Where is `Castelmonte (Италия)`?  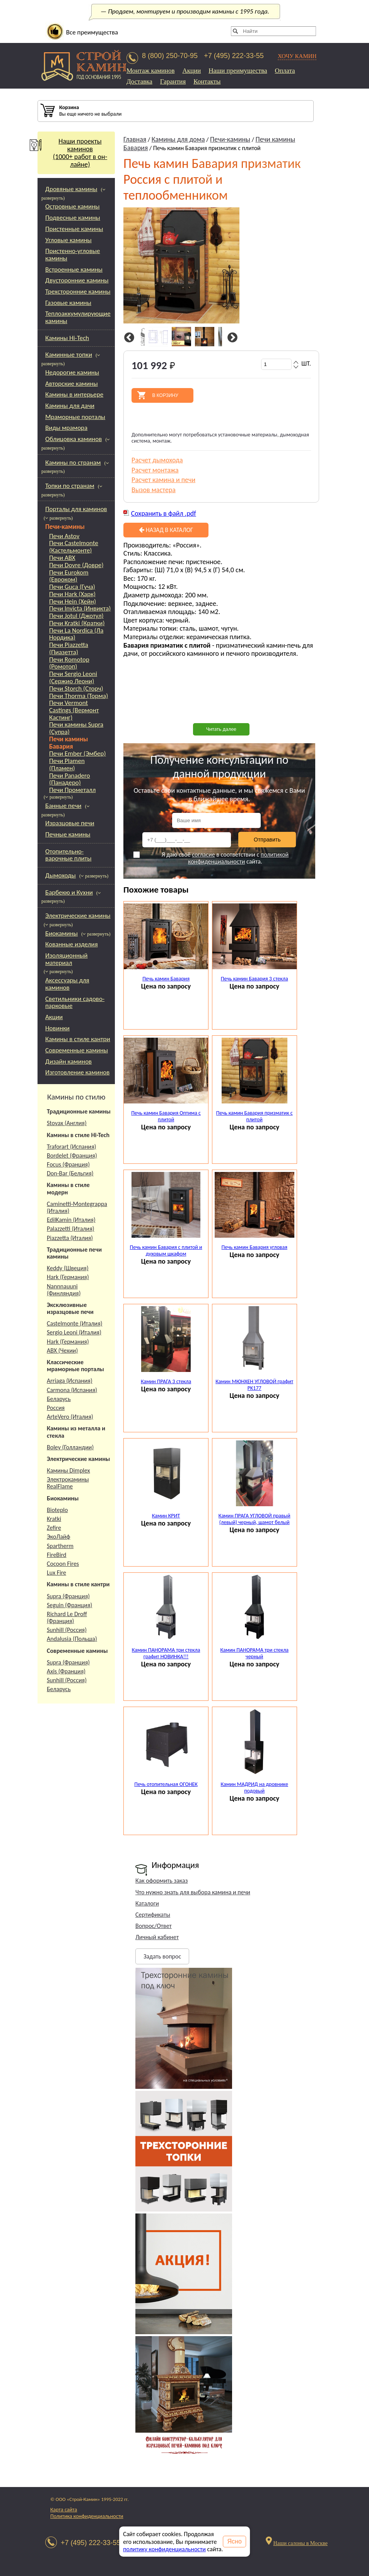
Castelmonte (Италия) is located at coordinates (74, 1323).